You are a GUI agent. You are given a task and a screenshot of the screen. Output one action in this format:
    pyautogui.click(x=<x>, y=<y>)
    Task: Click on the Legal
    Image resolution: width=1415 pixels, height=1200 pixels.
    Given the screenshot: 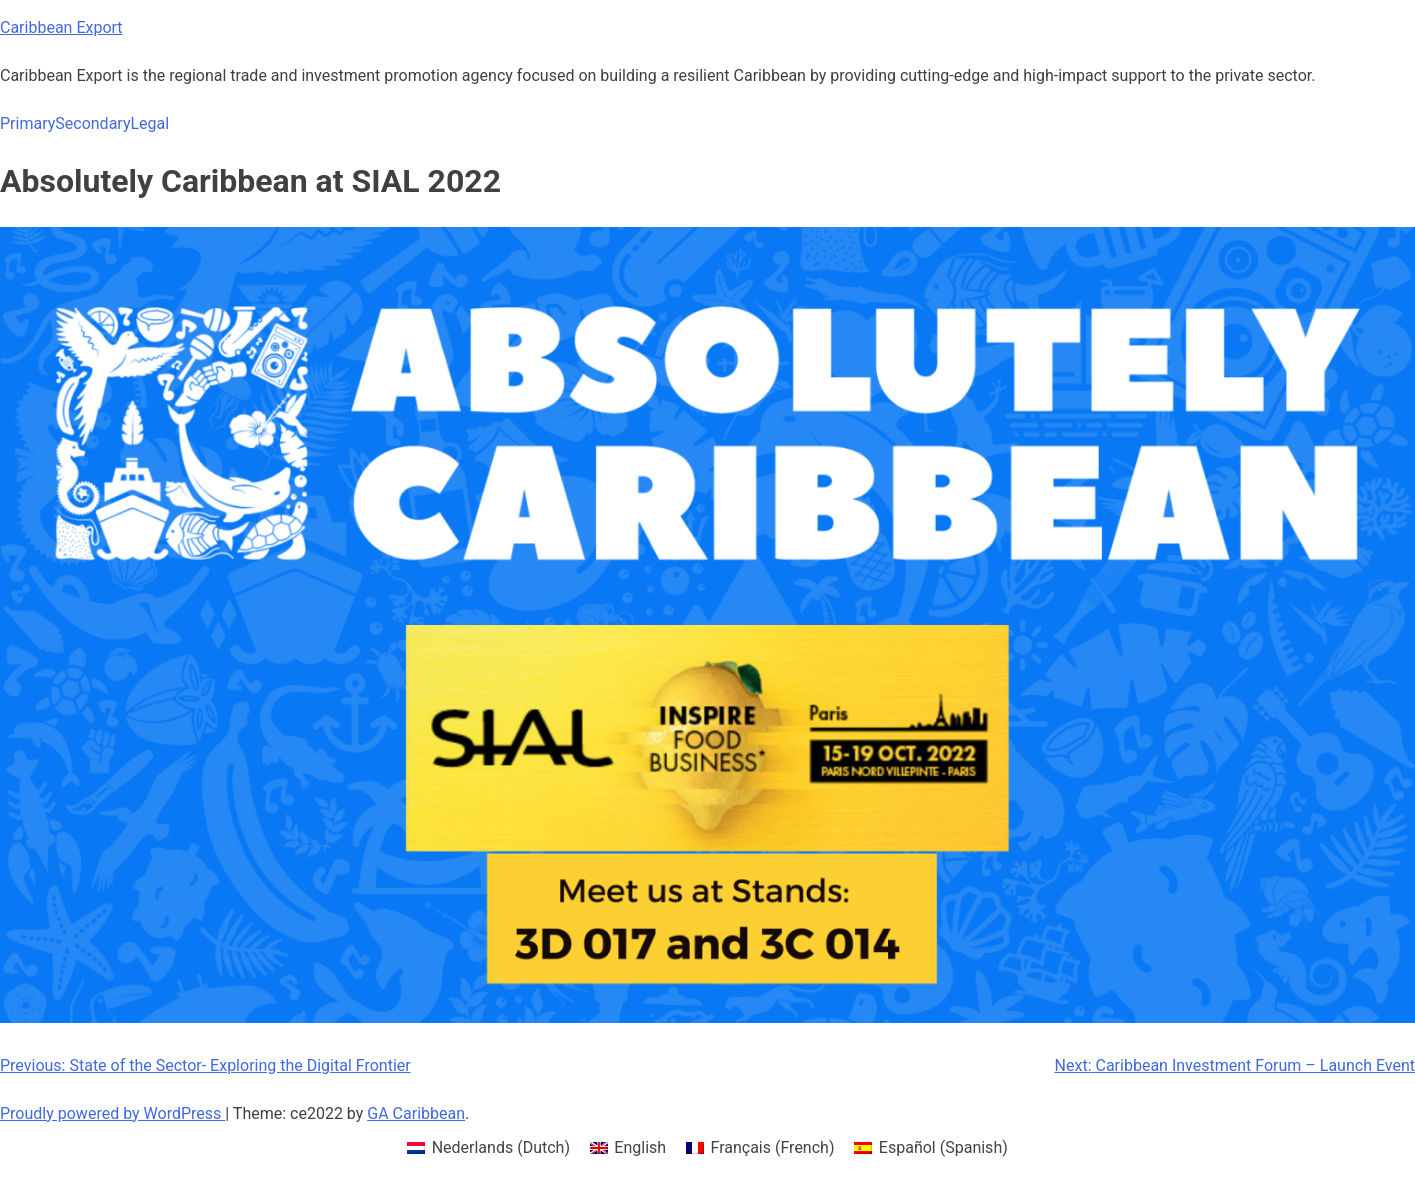 What is the action you would take?
    pyautogui.click(x=149, y=123)
    